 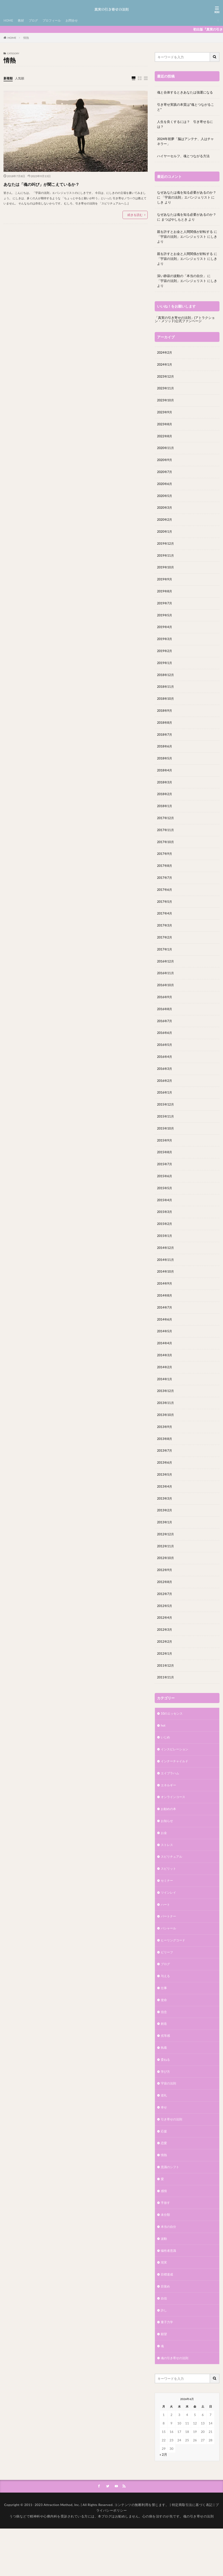 What do you see at coordinates (166, 1000) in the screenshot?
I see `2016年10月` at bounding box center [166, 1000].